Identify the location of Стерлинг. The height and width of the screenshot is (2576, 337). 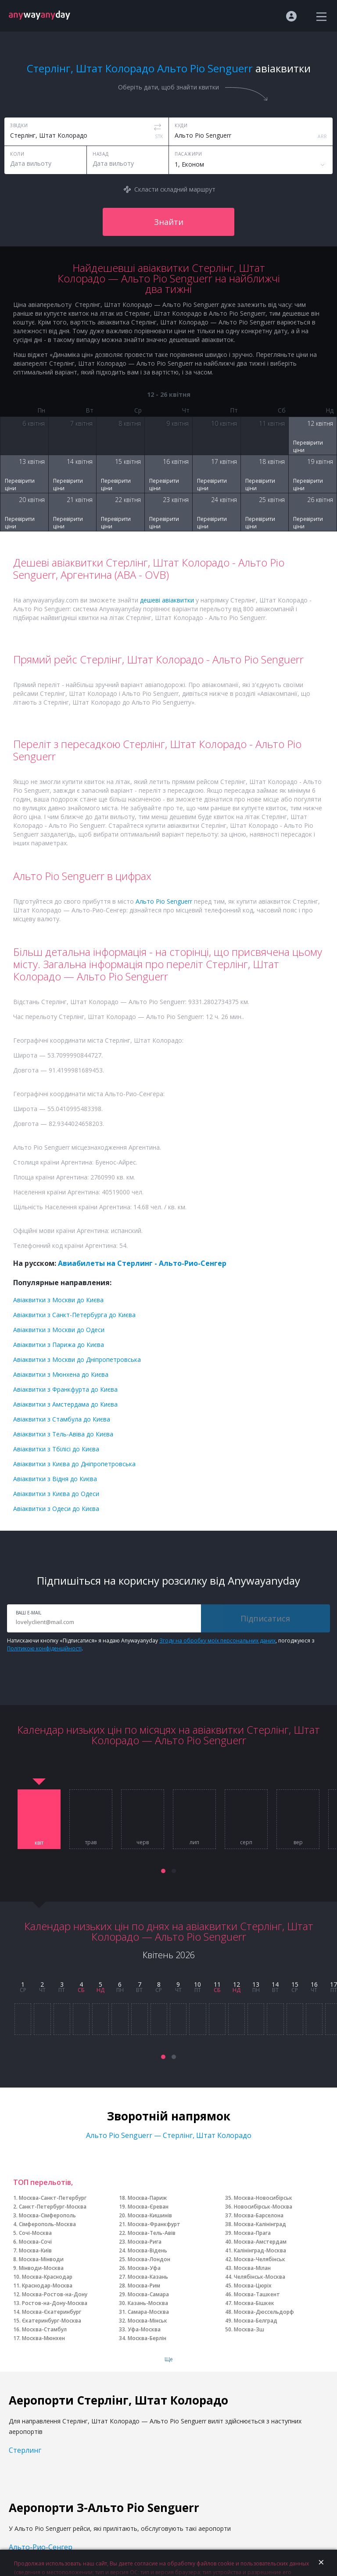
(25, 2450).